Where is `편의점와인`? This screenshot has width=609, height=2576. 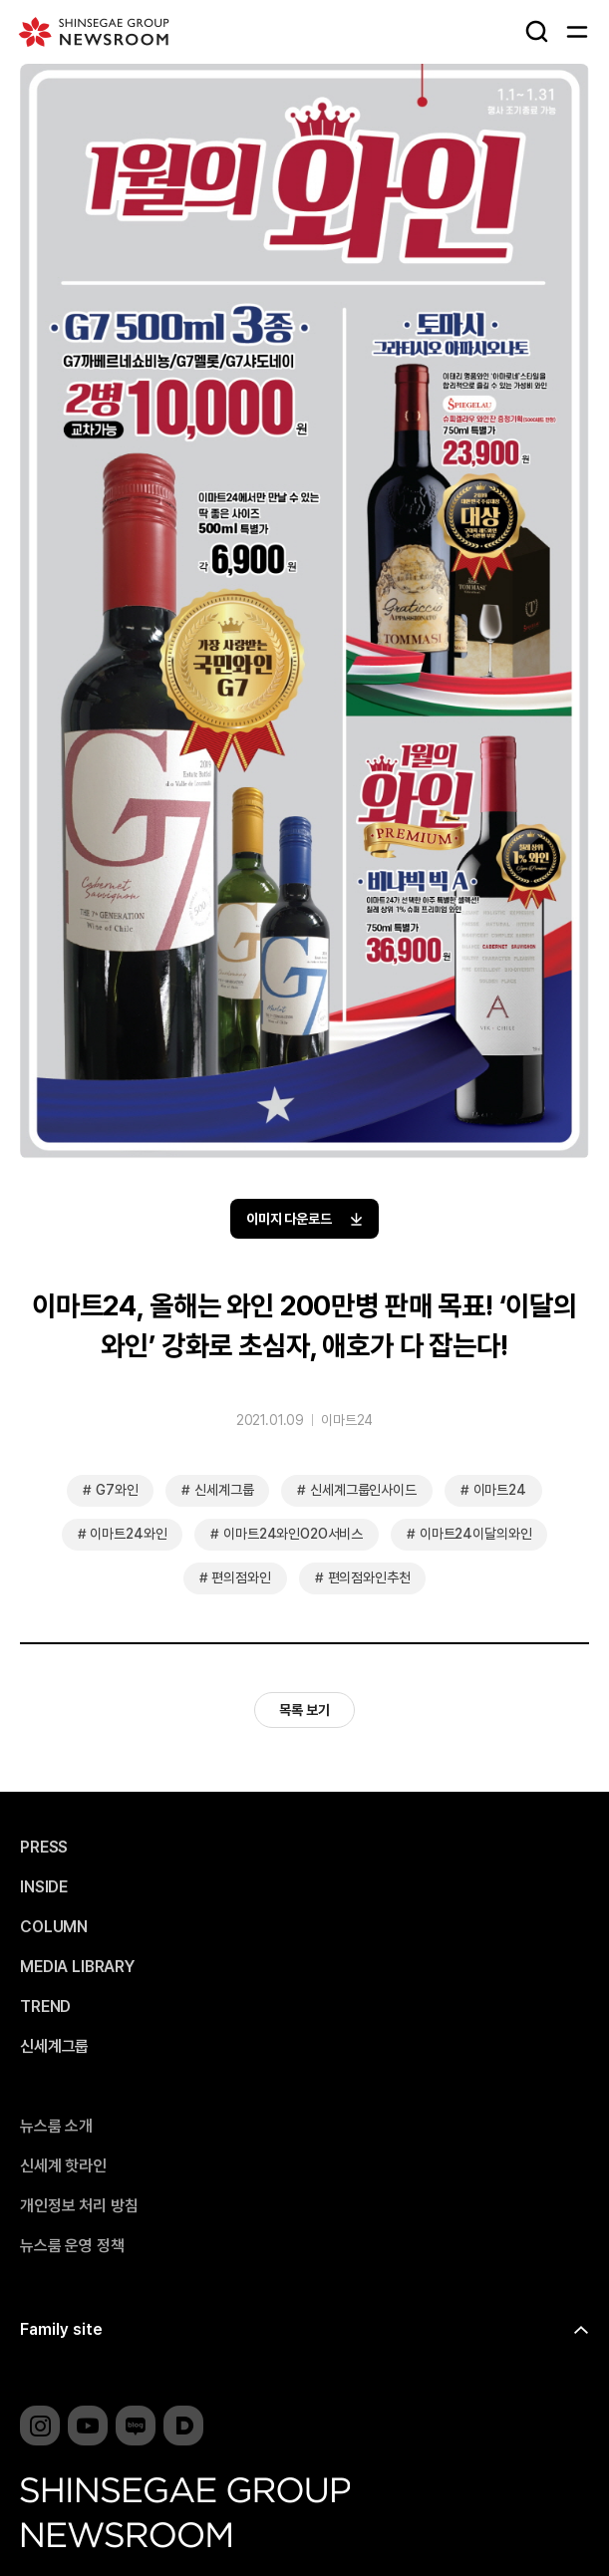 편의점와인 is located at coordinates (240, 1577).